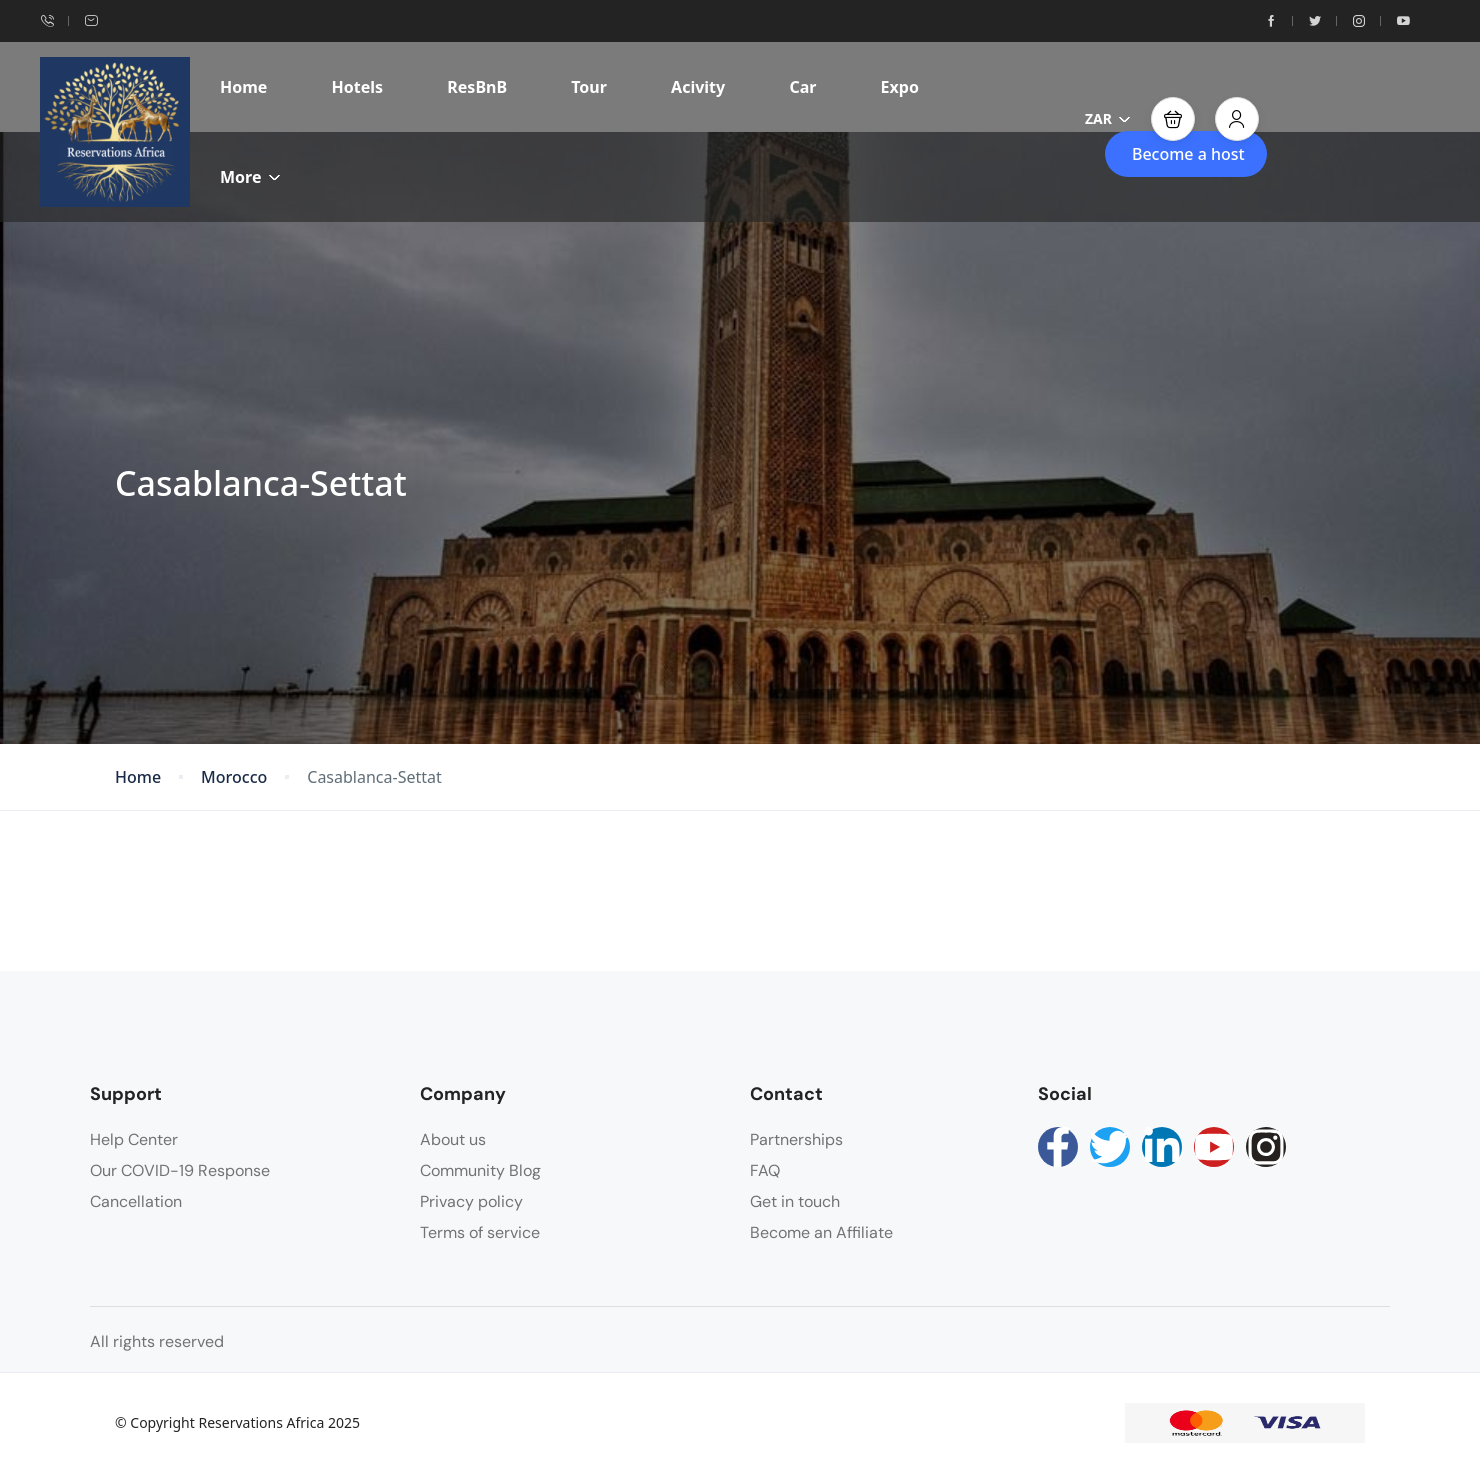  I want to click on Home, so click(243, 87).